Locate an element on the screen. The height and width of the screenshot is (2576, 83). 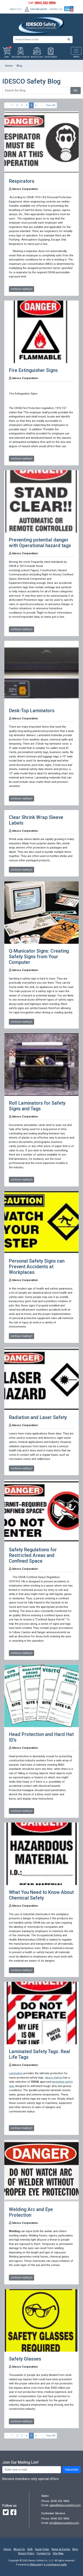
Clear Shrink Wrap Sleeve Labels is located at coordinates (36, 820).